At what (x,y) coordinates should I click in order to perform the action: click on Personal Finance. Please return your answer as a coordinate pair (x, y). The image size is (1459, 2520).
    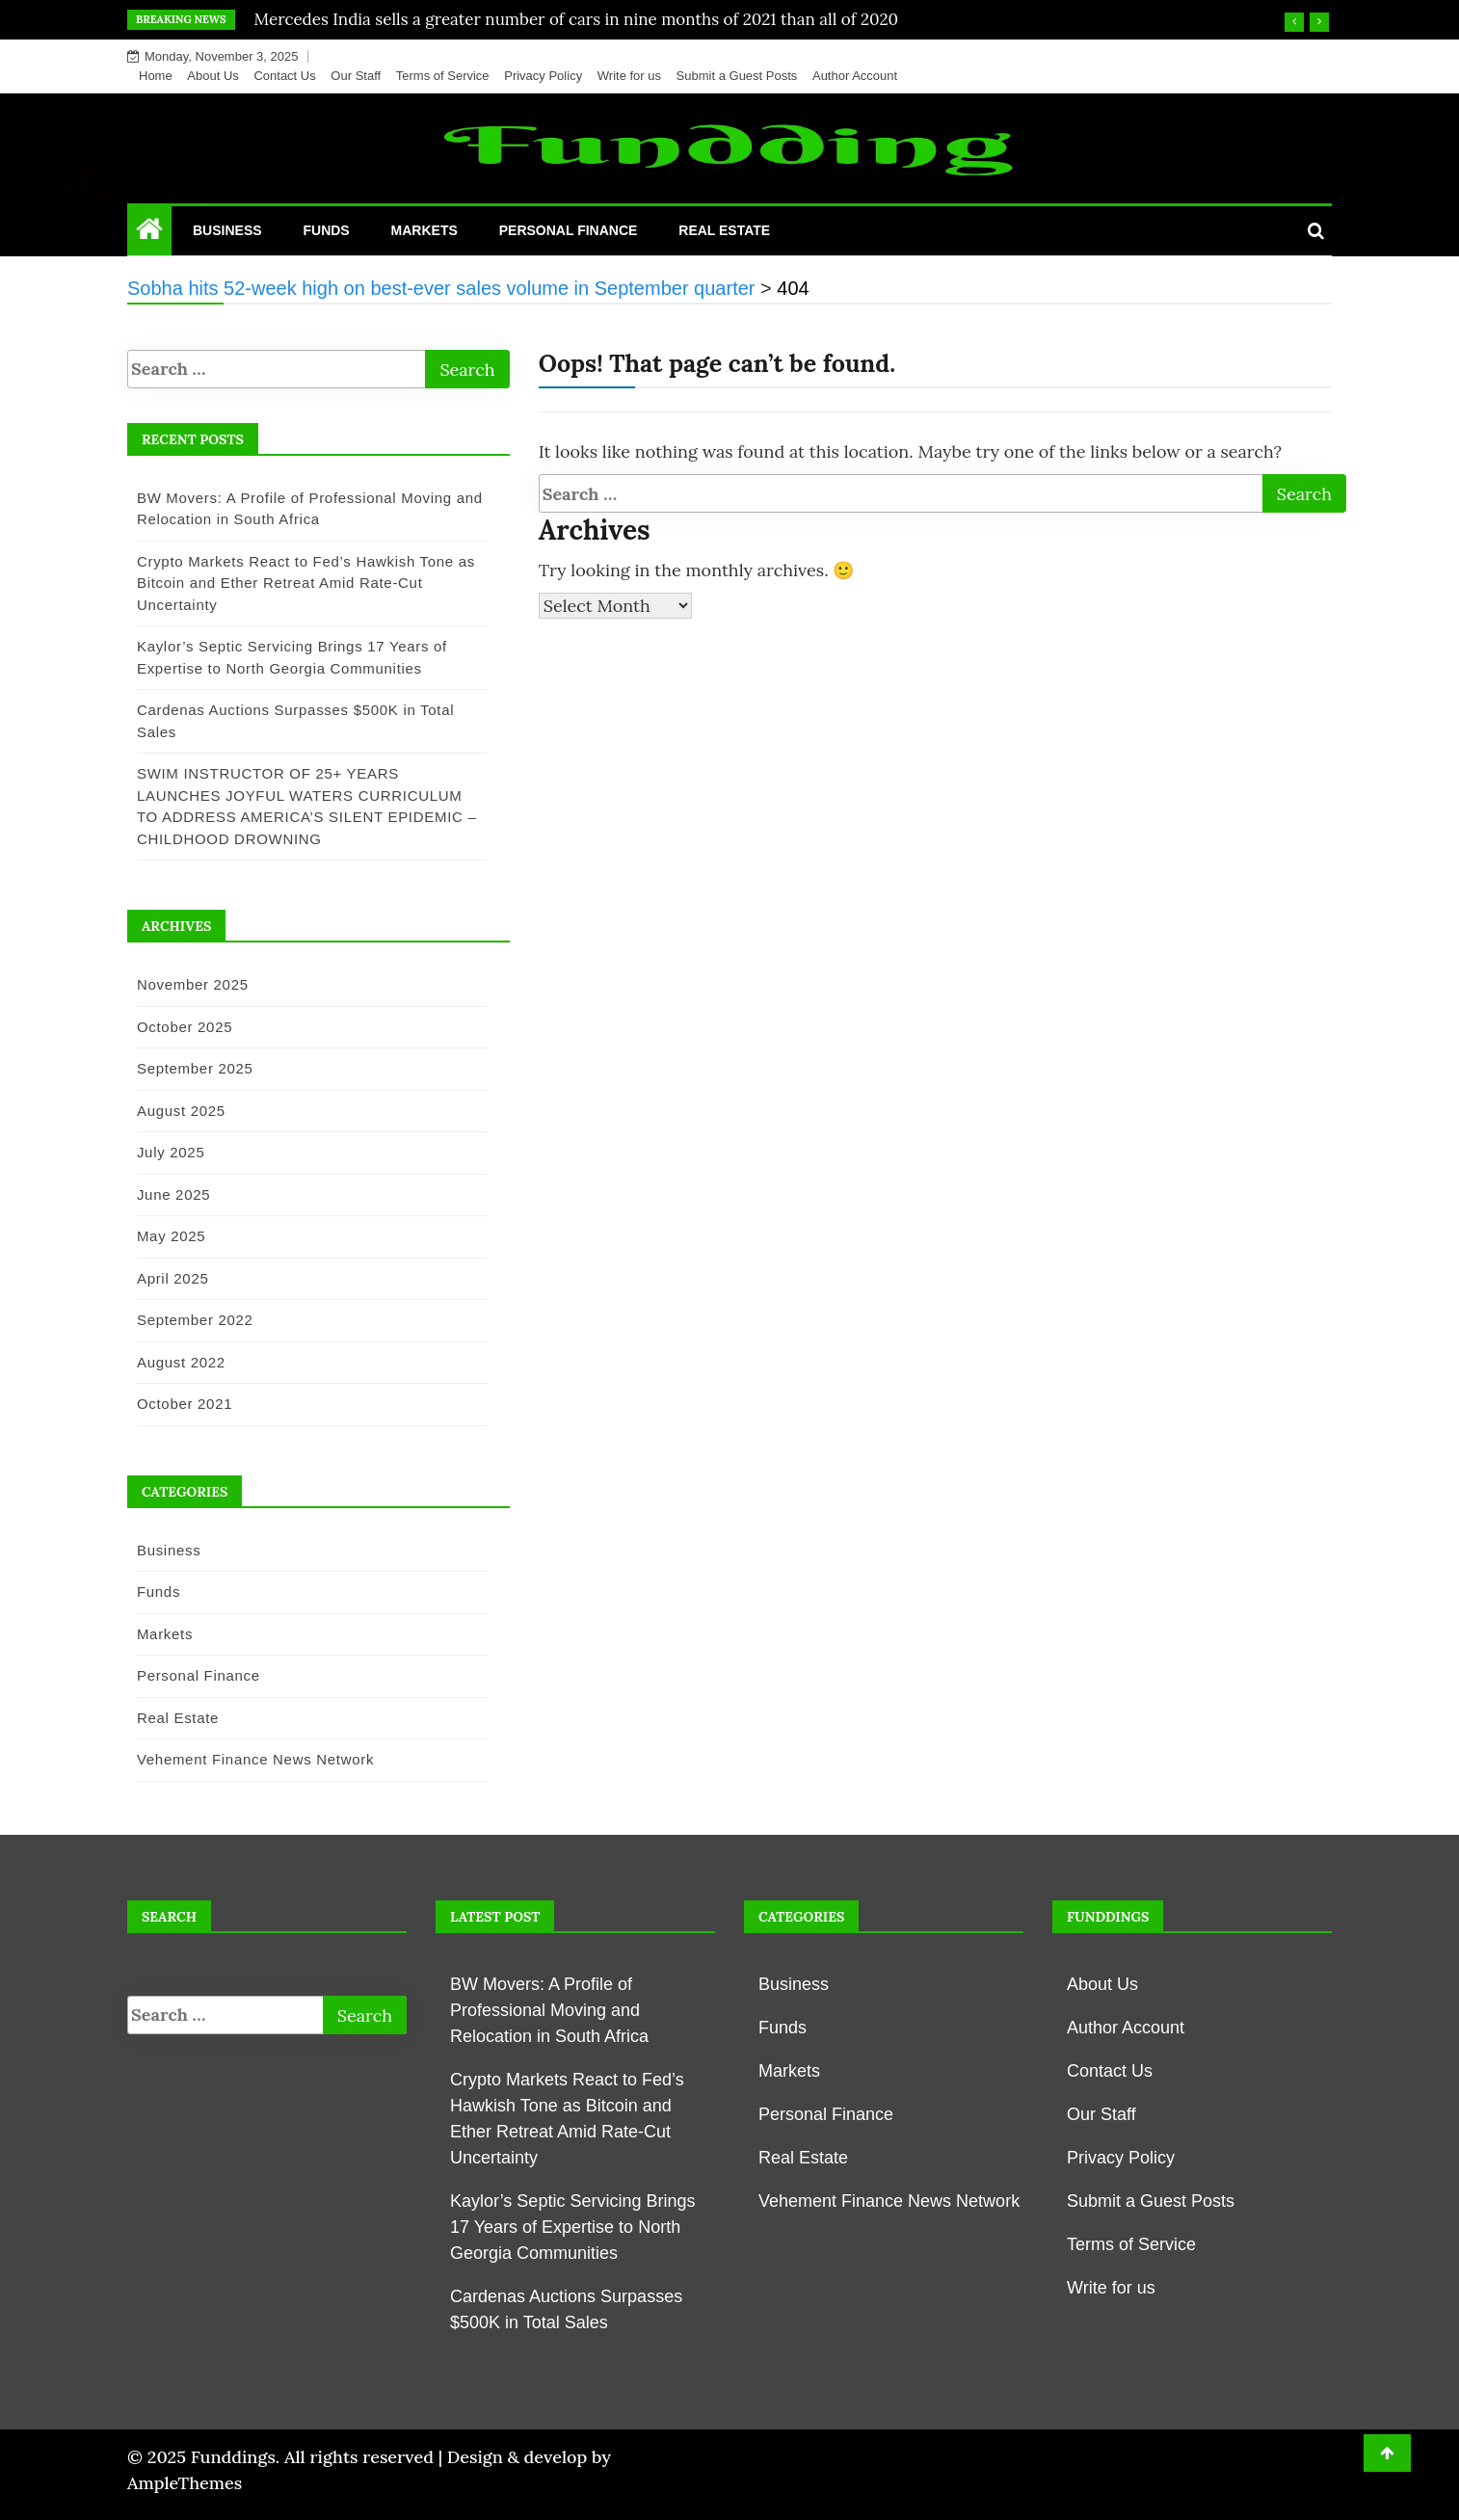
    Looking at the image, I should click on (568, 230).